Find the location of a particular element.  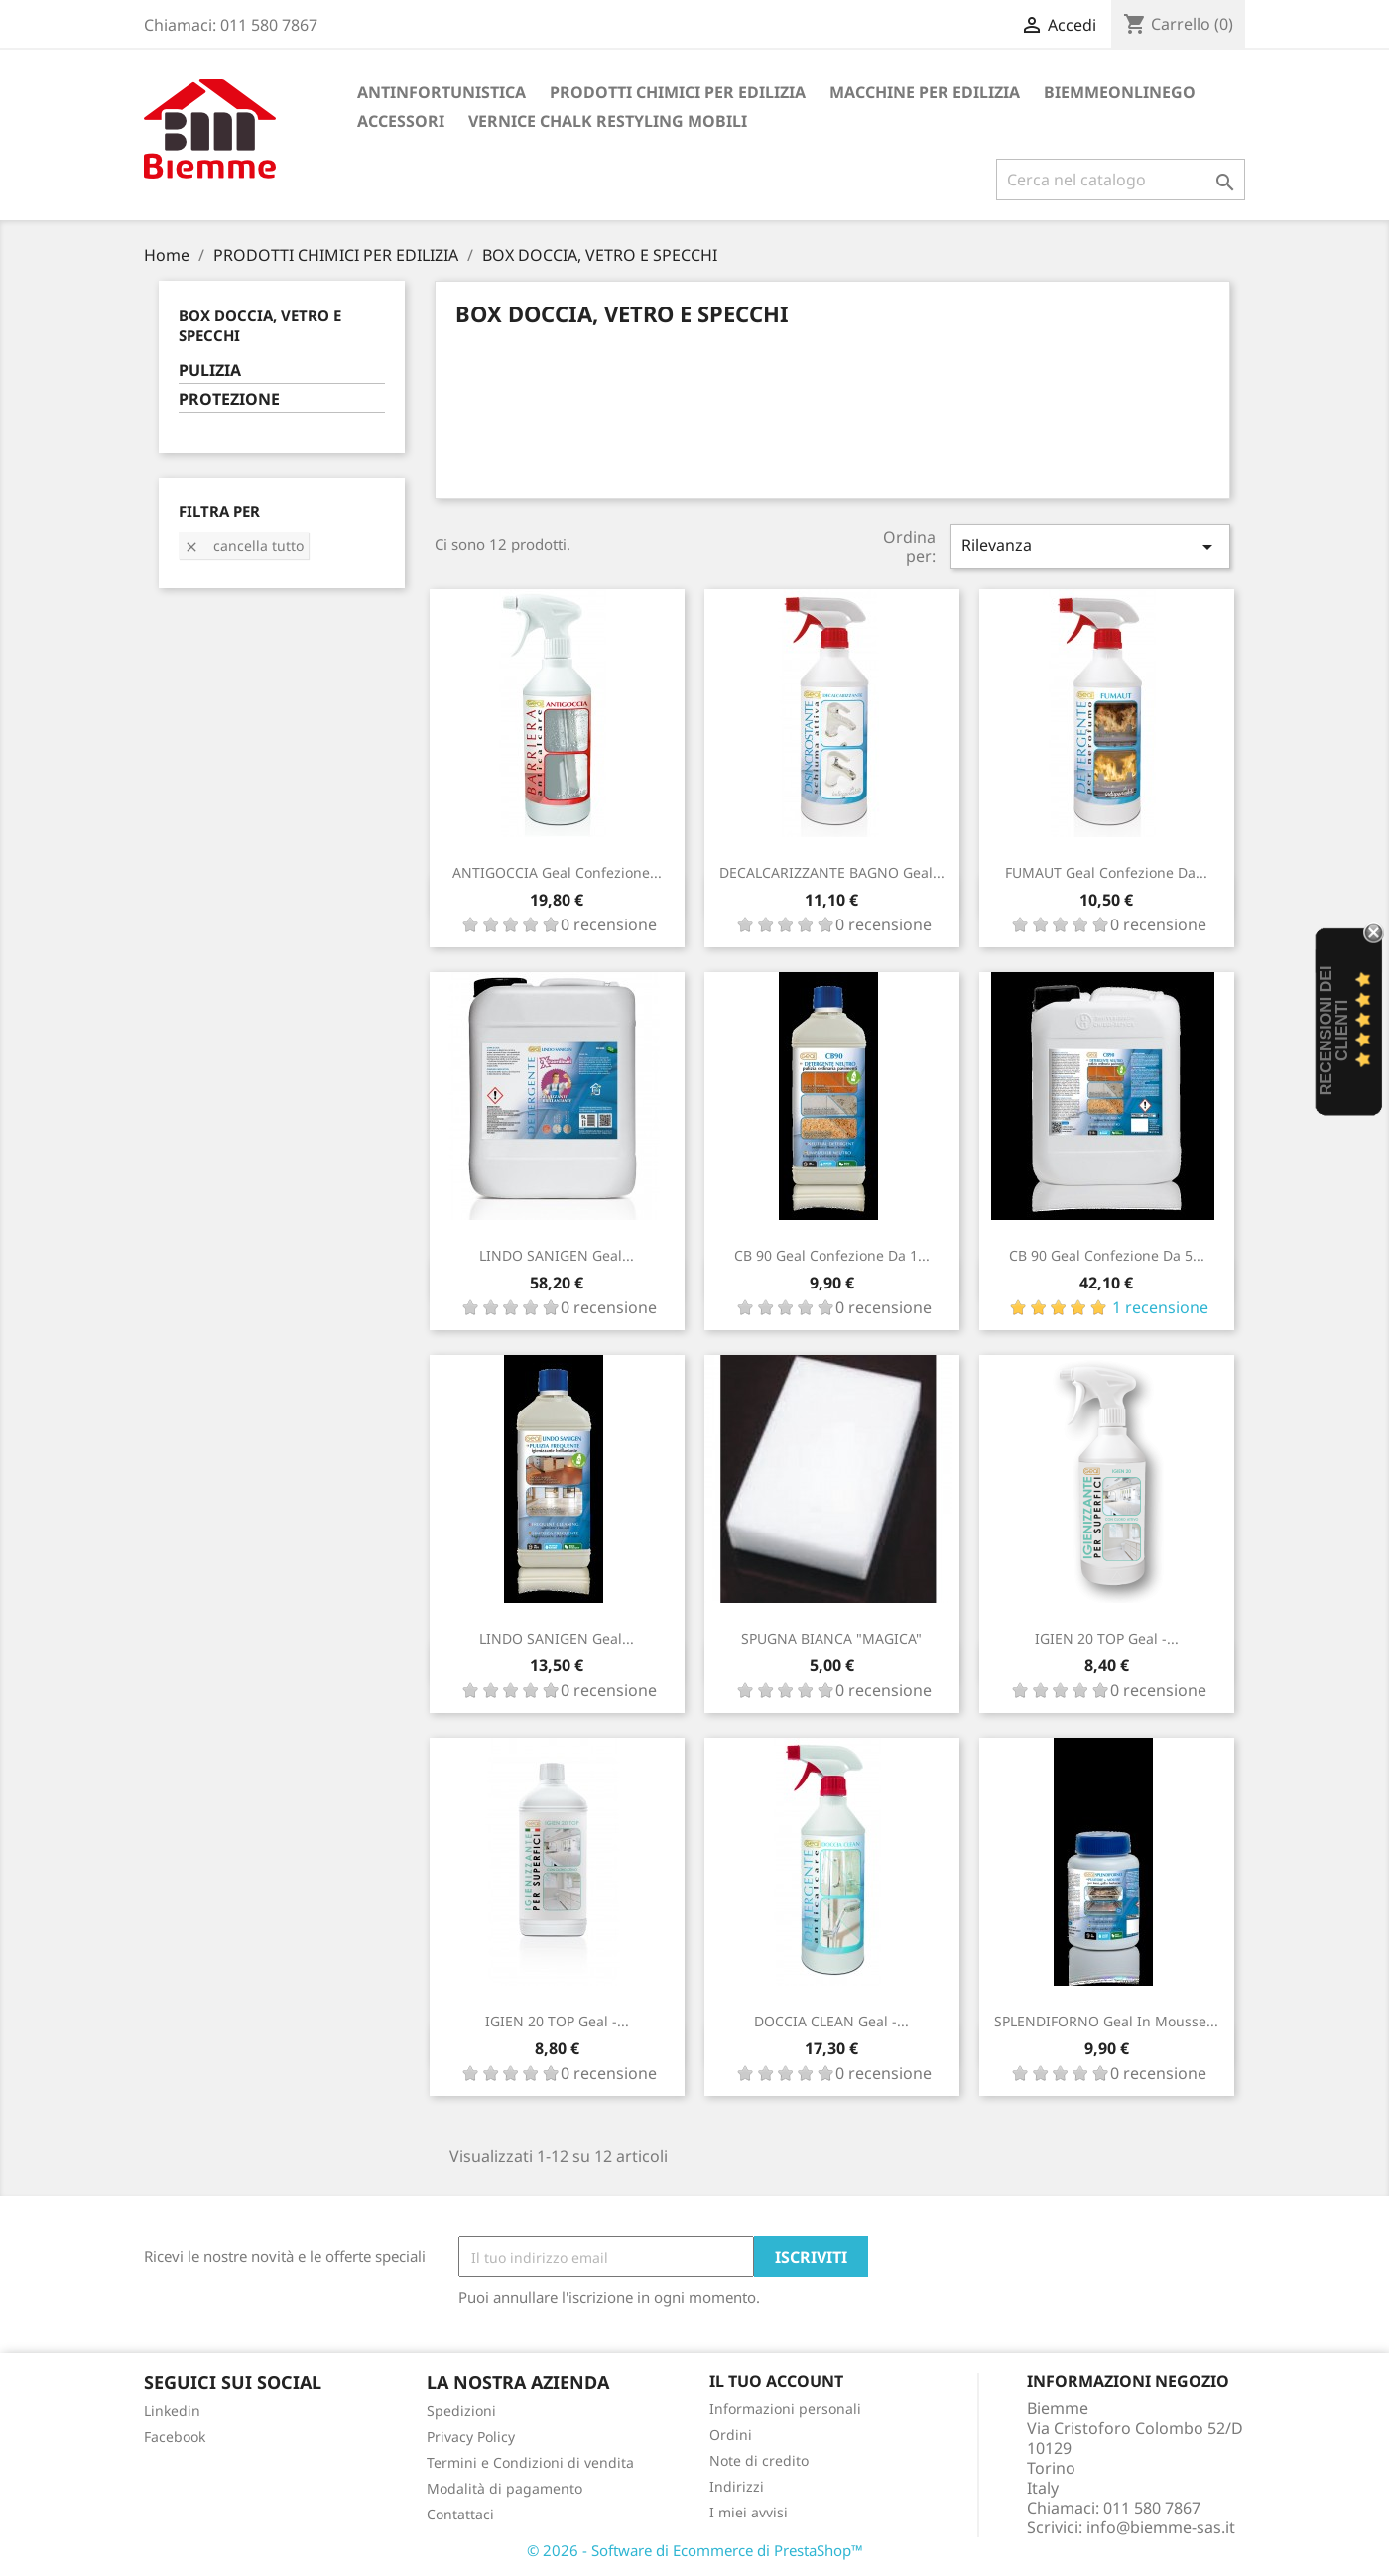

BiemmeonlineGO is located at coordinates (1120, 92).